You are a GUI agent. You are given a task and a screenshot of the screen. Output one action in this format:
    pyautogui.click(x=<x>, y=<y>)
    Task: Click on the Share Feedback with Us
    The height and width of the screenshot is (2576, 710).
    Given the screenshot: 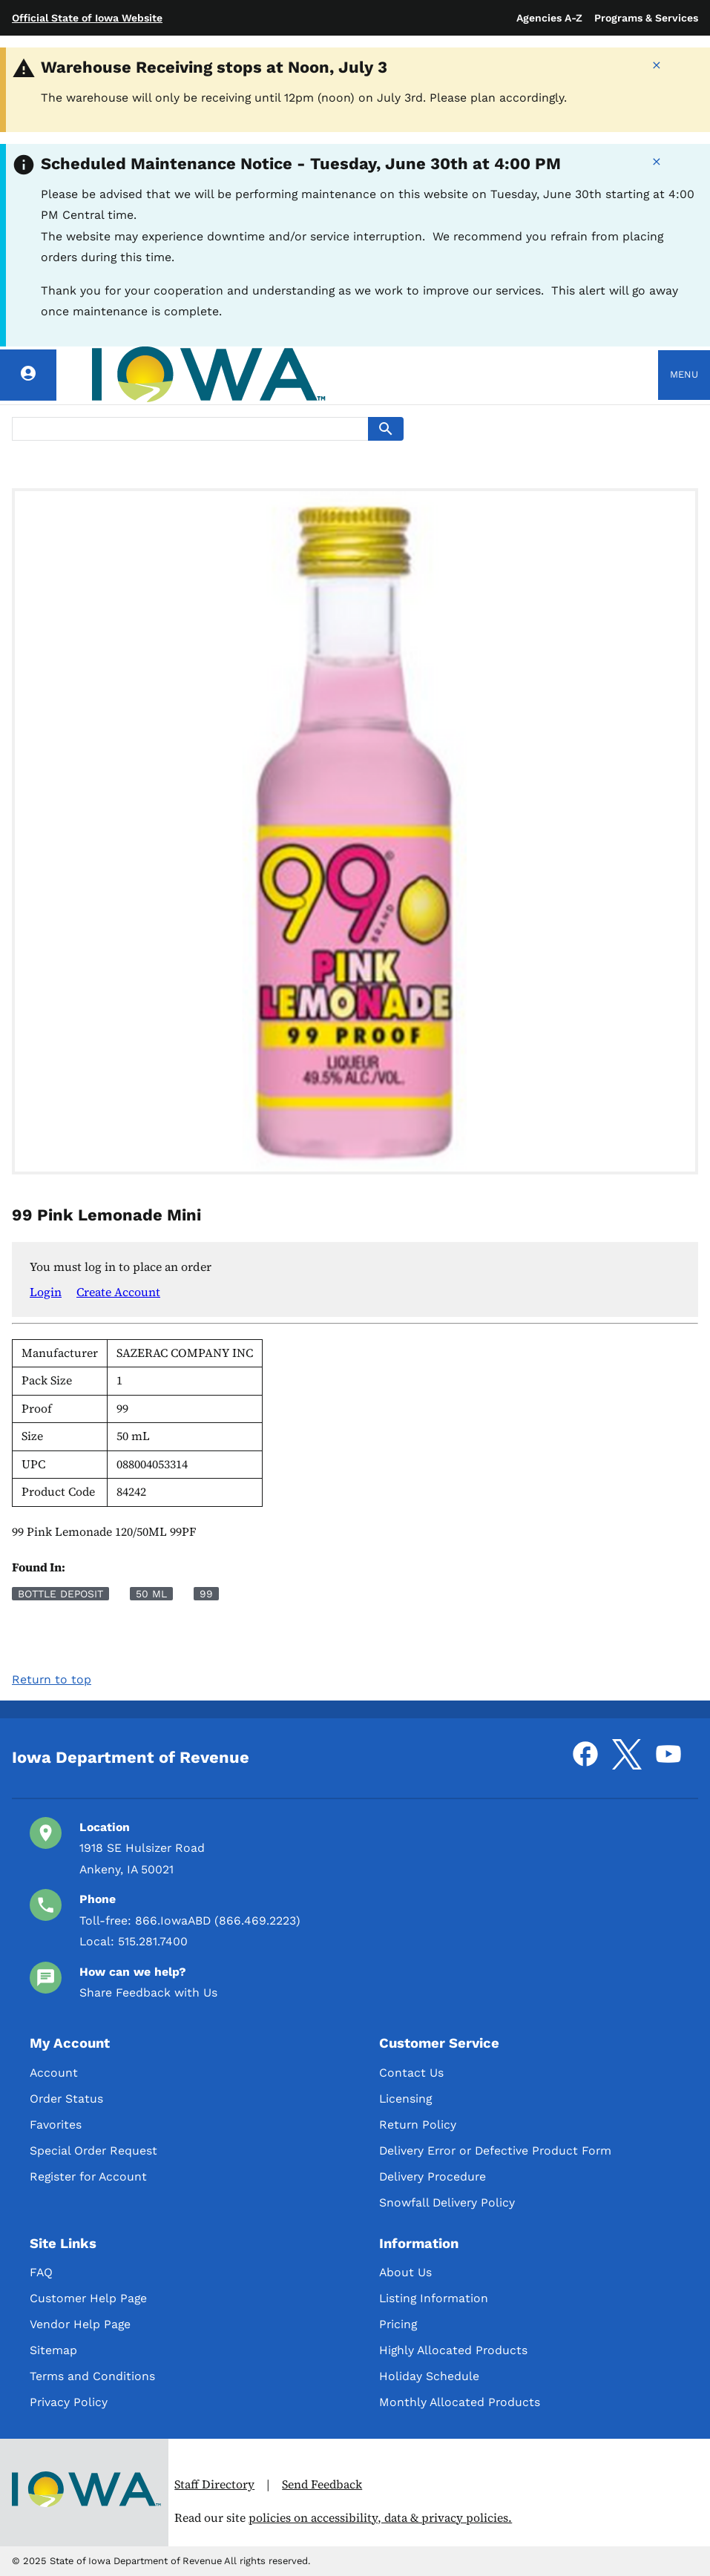 What is the action you would take?
    pyautogui.click(x=148, y=1992)
    